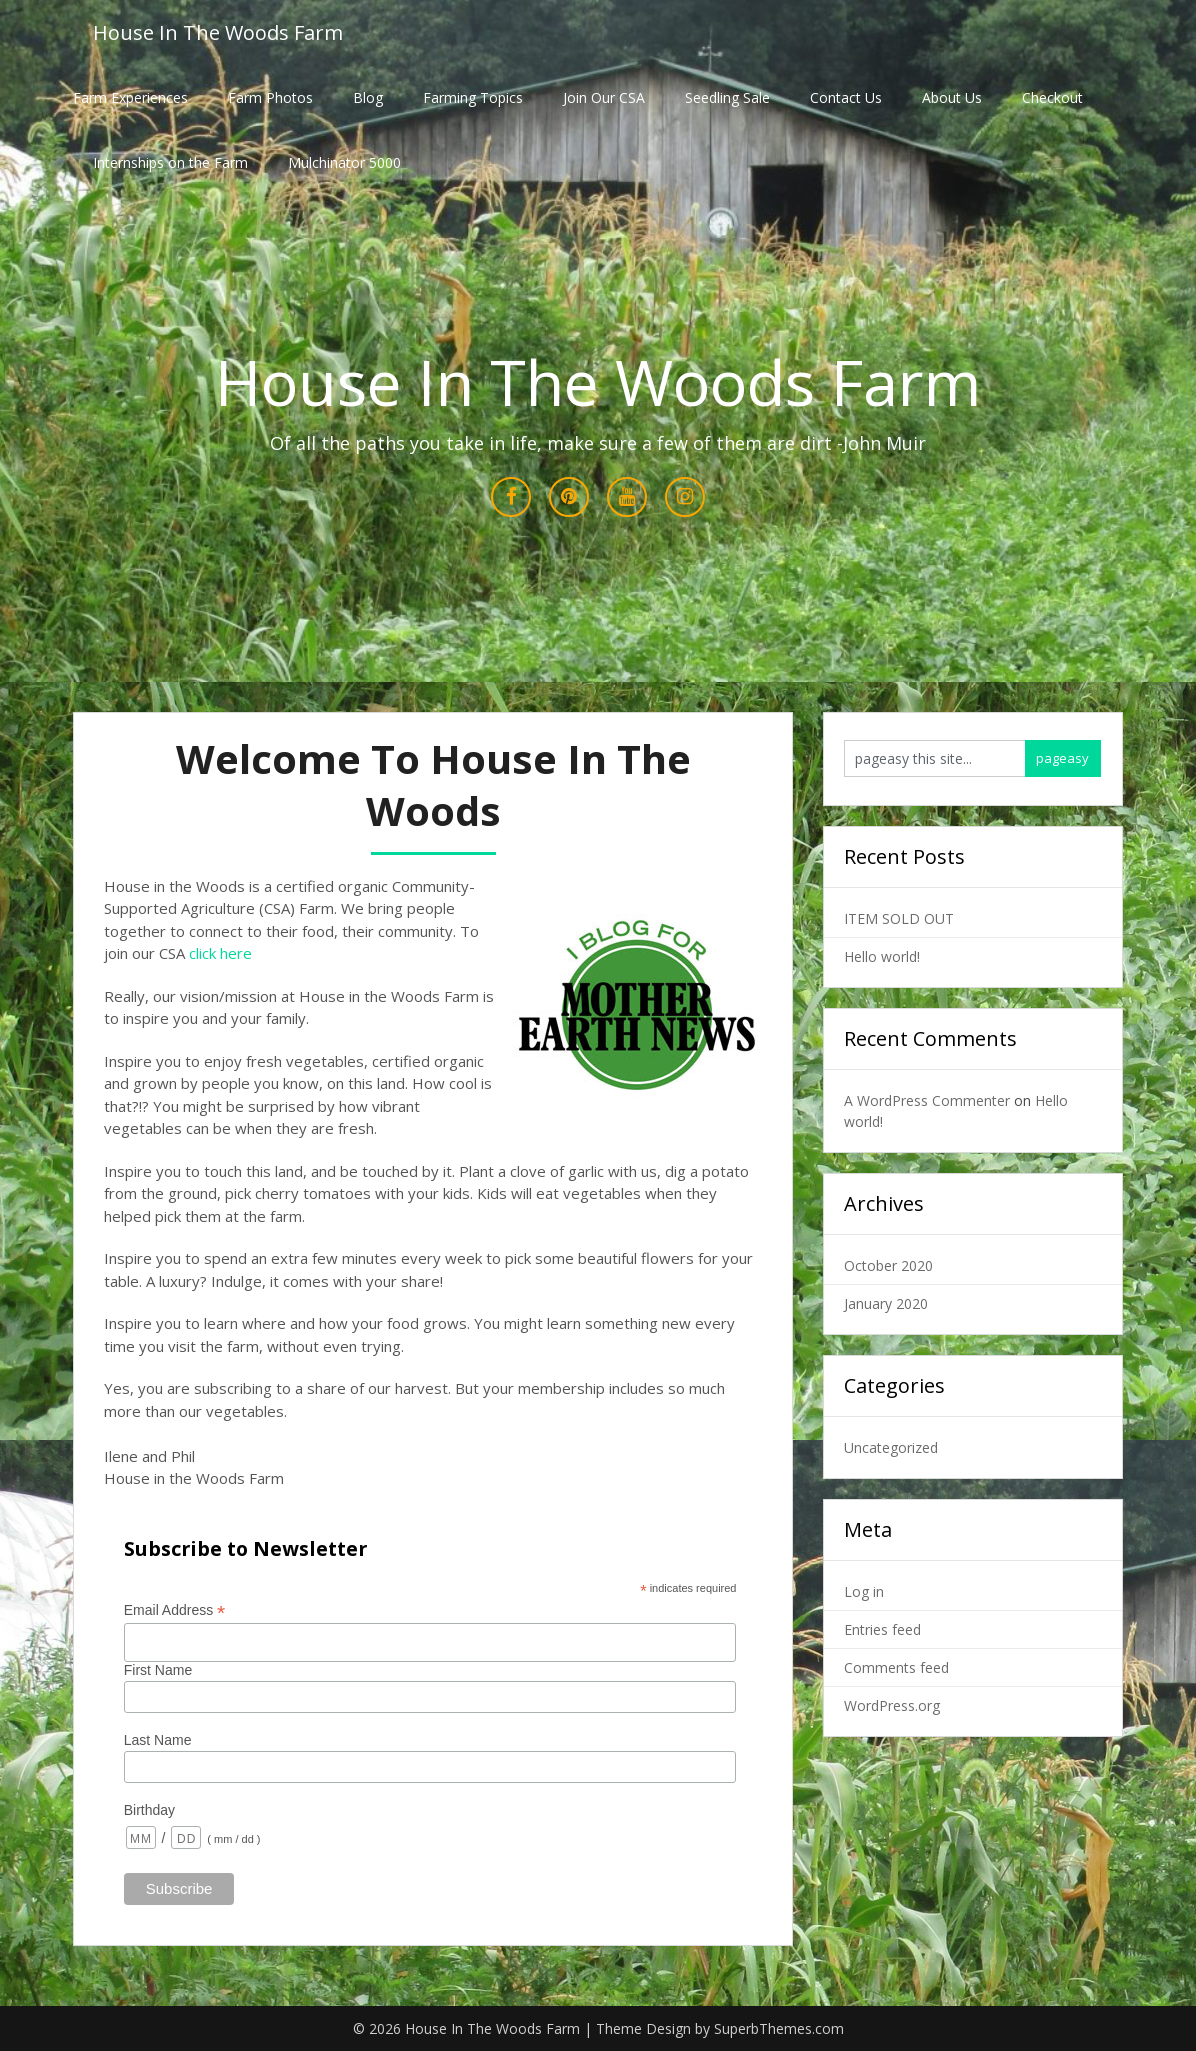  I want to click on Checkout, so click(1052, 97).